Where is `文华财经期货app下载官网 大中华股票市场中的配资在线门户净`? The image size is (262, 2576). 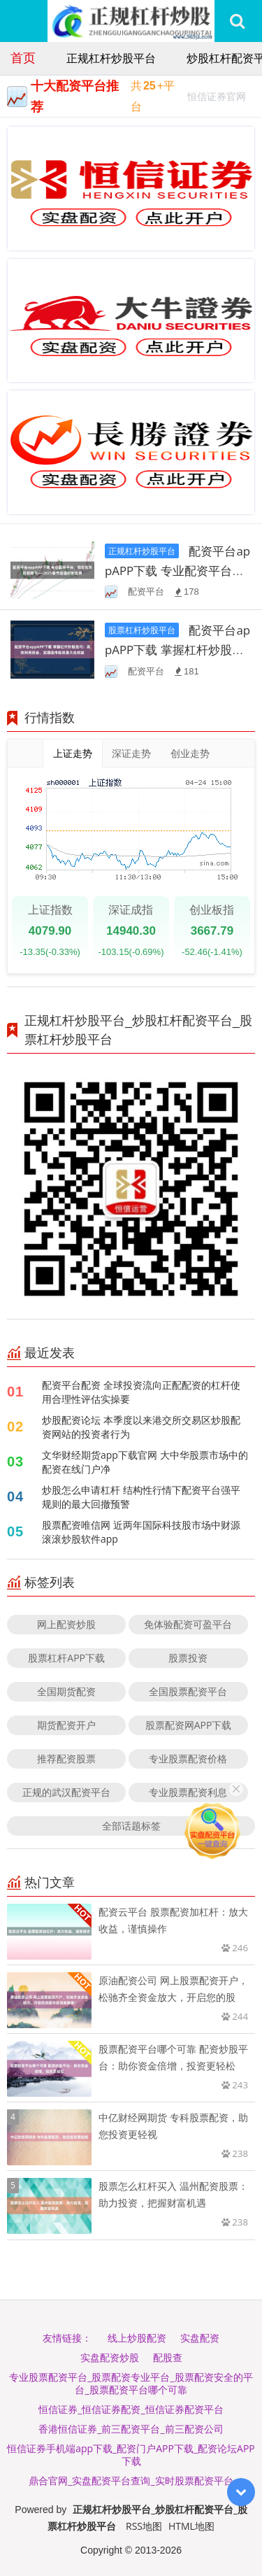
文华财经期货app下载官网 大中华股票市场中的配资在线门户净 is located at coordinates (145, 1461).